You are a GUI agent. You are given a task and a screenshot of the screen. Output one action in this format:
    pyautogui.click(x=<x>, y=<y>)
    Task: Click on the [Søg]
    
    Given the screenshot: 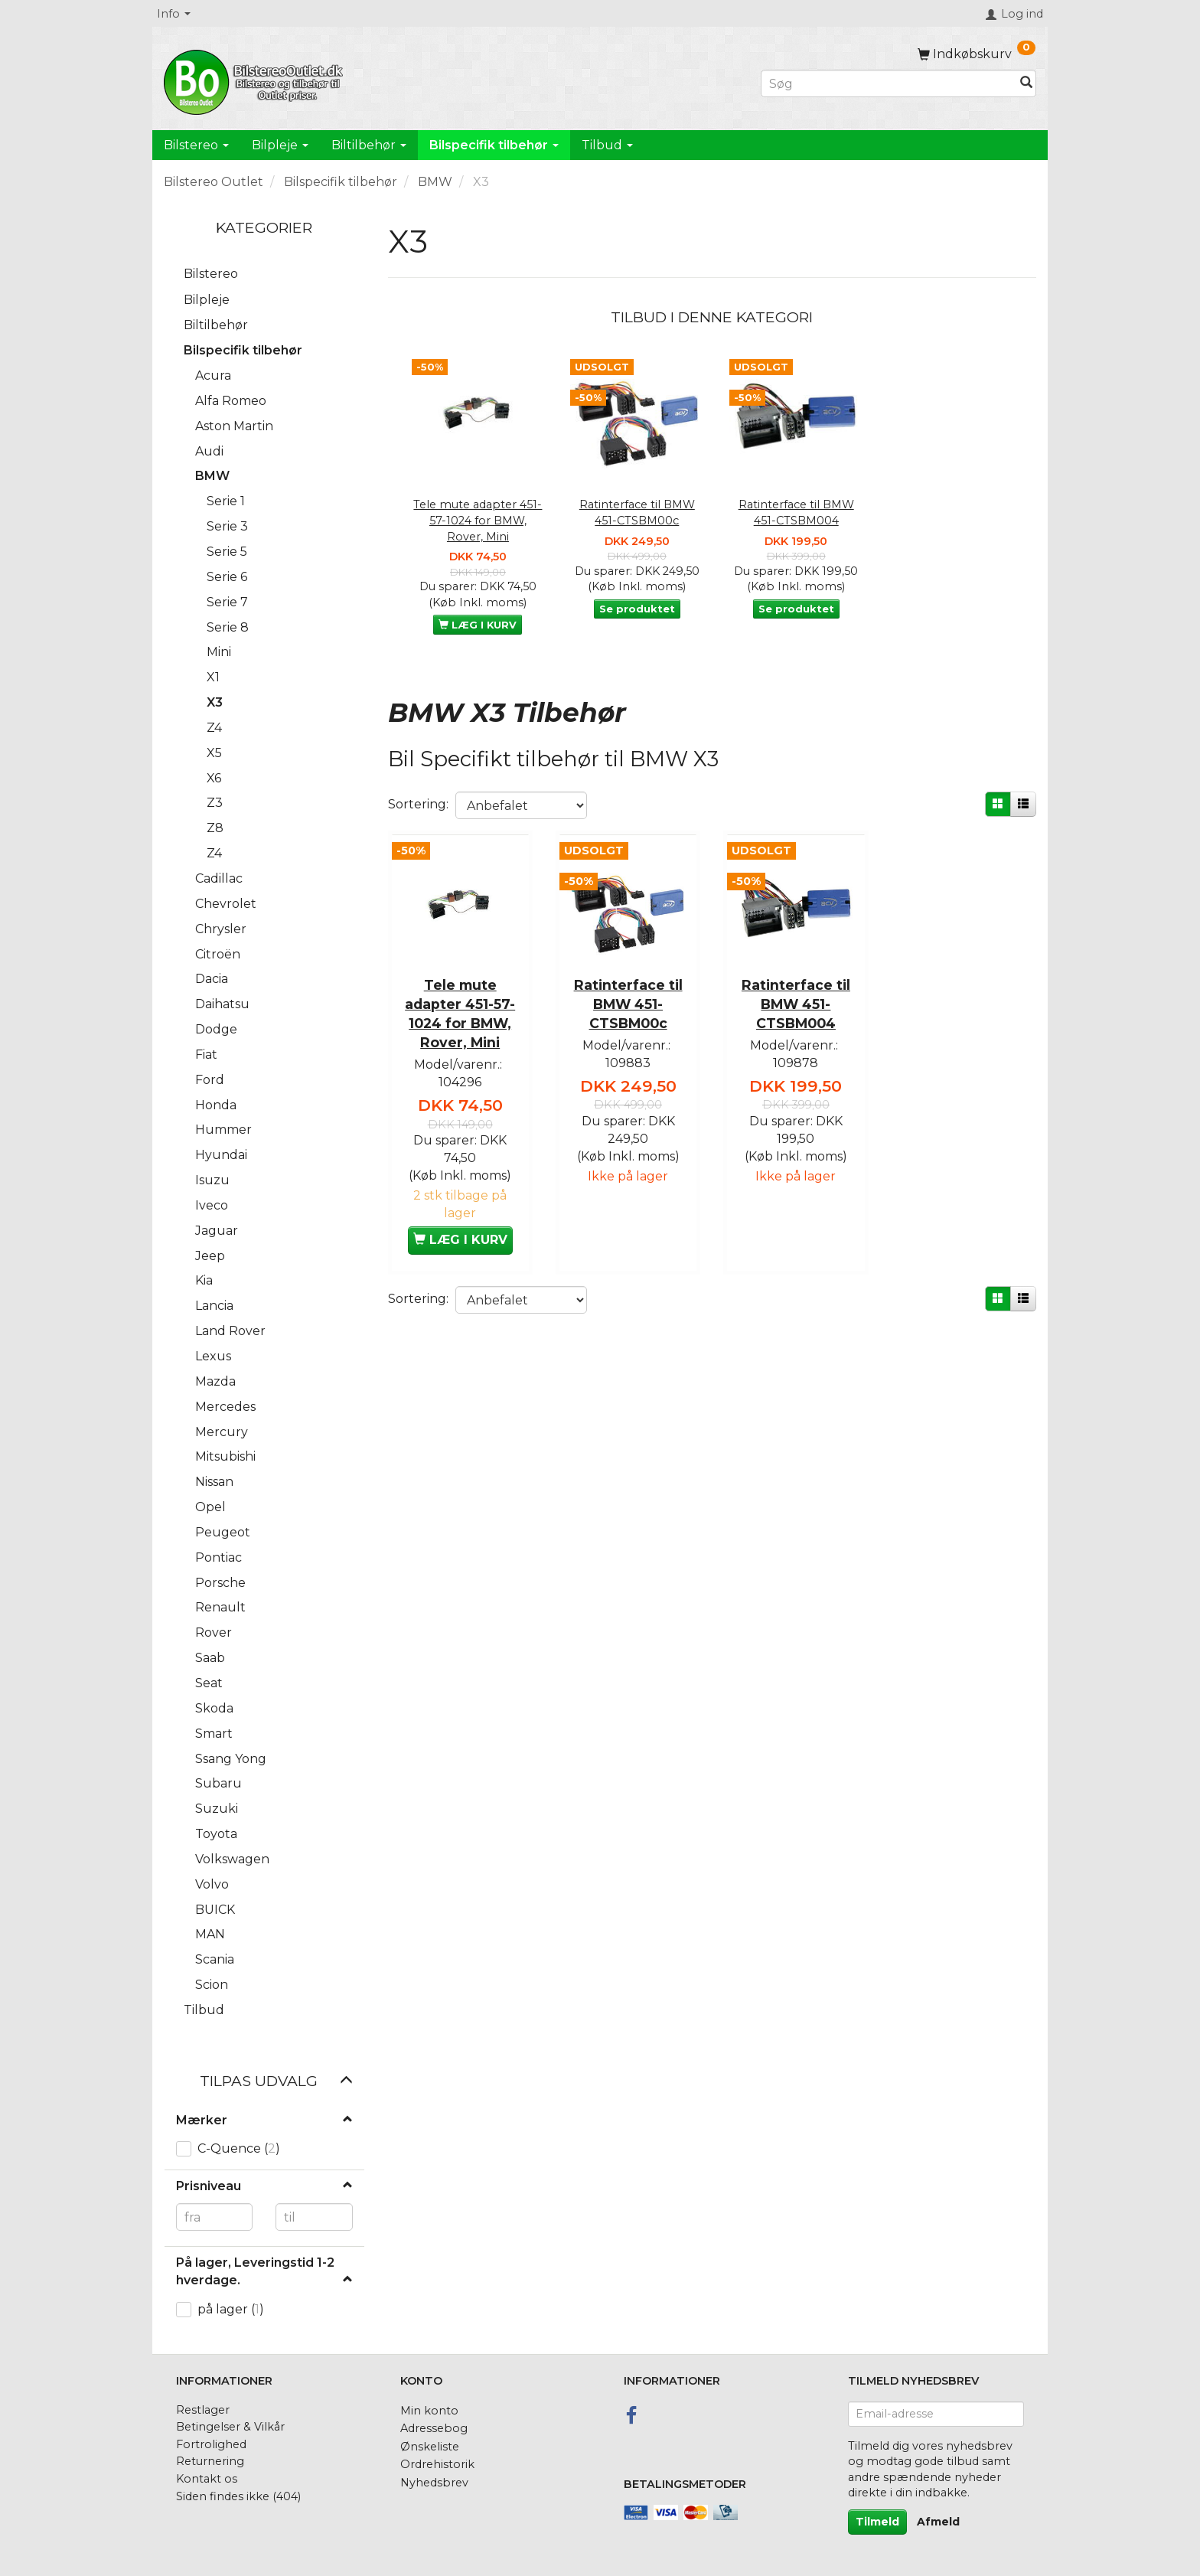 What is the action you would take?
    pyautogui.click(x=1026, y=84)
    